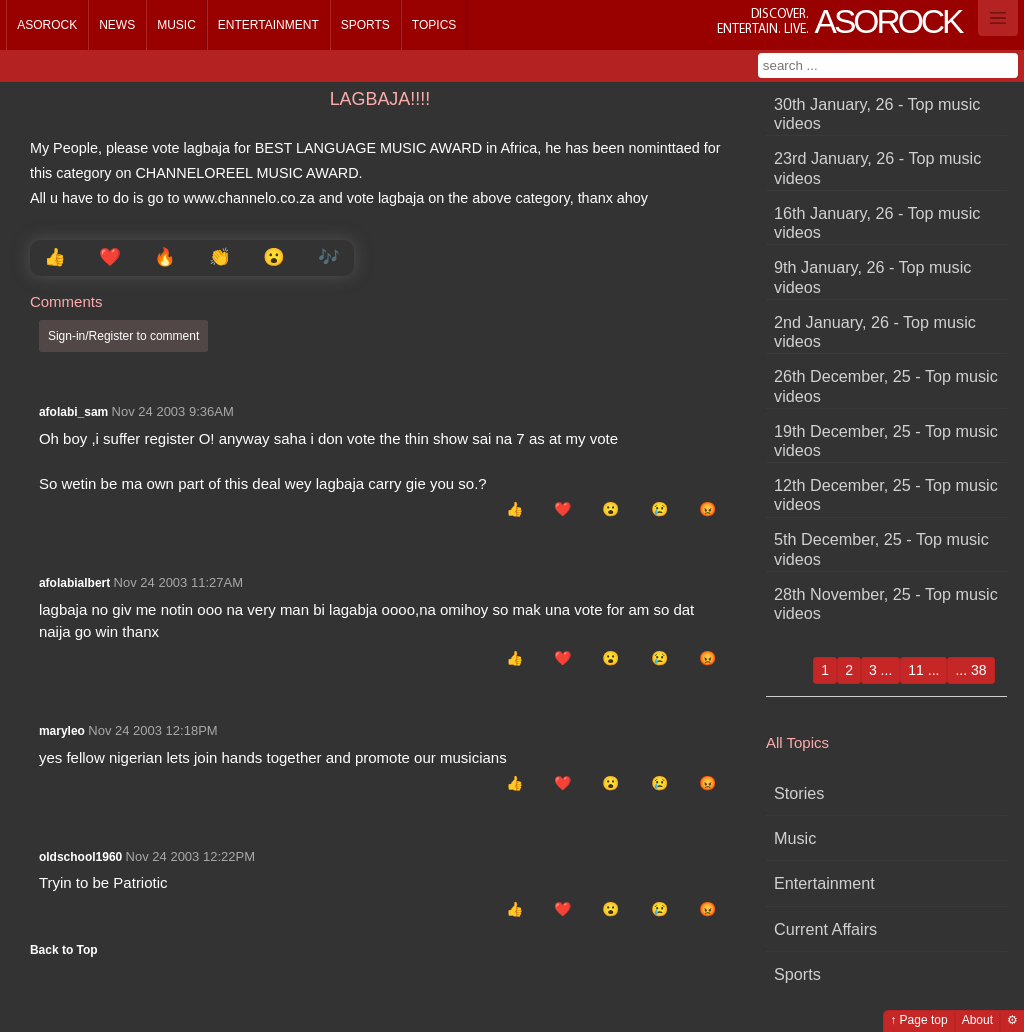 This screenshot has width=1024, height=1032. Describe the element at coordinates (923, 670) in the screenshot. I see `11 ...` at that location.